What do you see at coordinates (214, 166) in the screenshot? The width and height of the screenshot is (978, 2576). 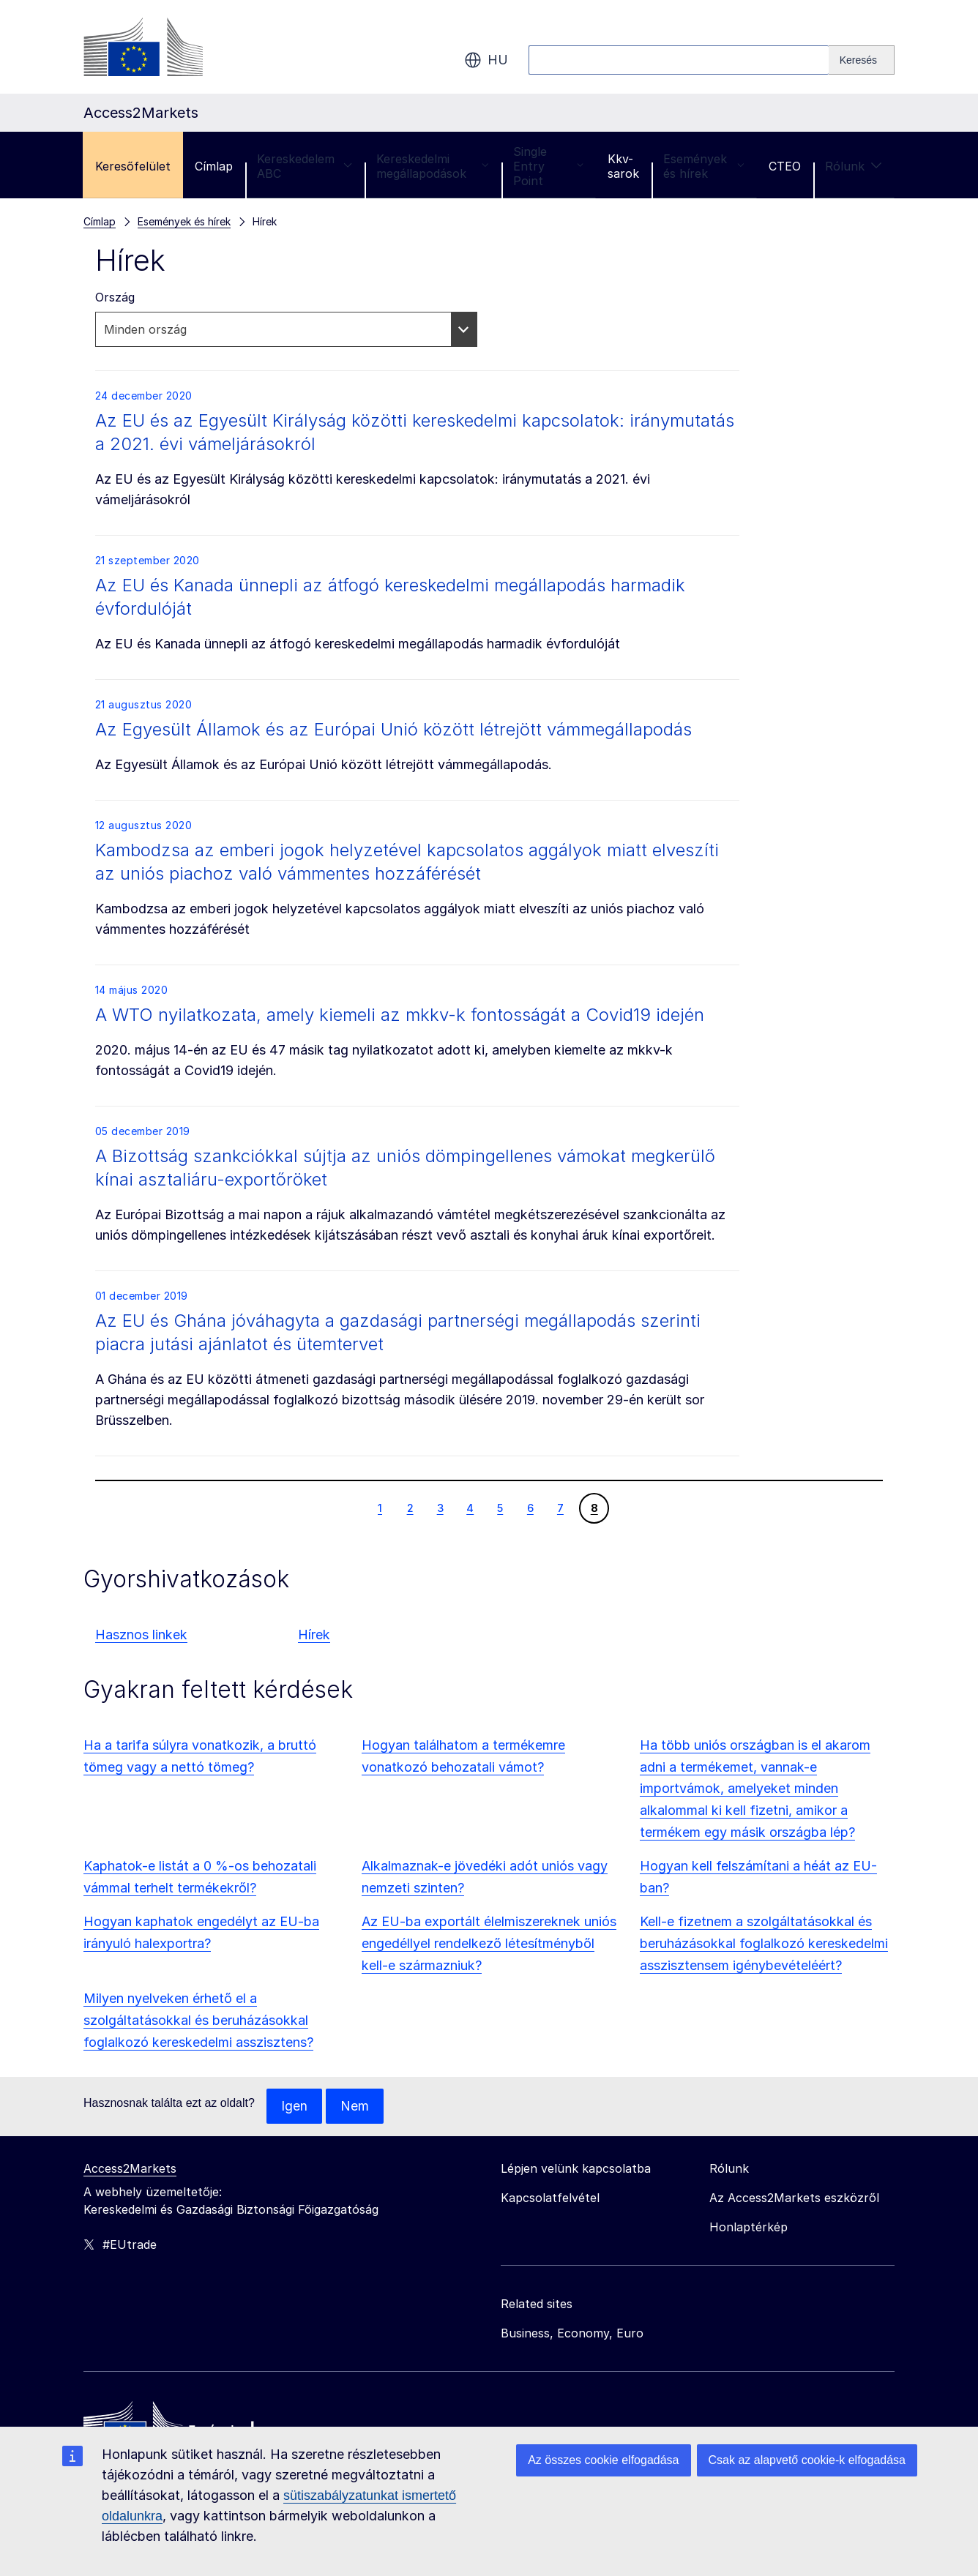 I see `Címlap` at bounding box center [214, 166].